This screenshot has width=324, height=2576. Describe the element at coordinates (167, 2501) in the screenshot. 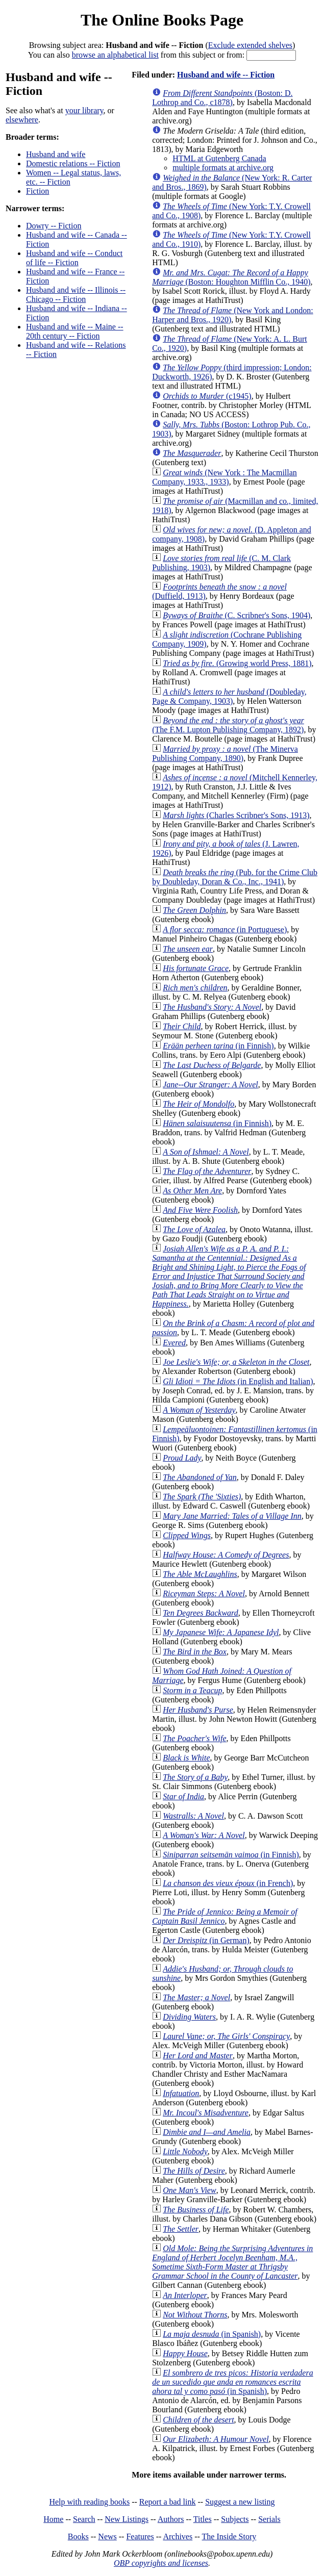

I see `Report a bad link` at that location.